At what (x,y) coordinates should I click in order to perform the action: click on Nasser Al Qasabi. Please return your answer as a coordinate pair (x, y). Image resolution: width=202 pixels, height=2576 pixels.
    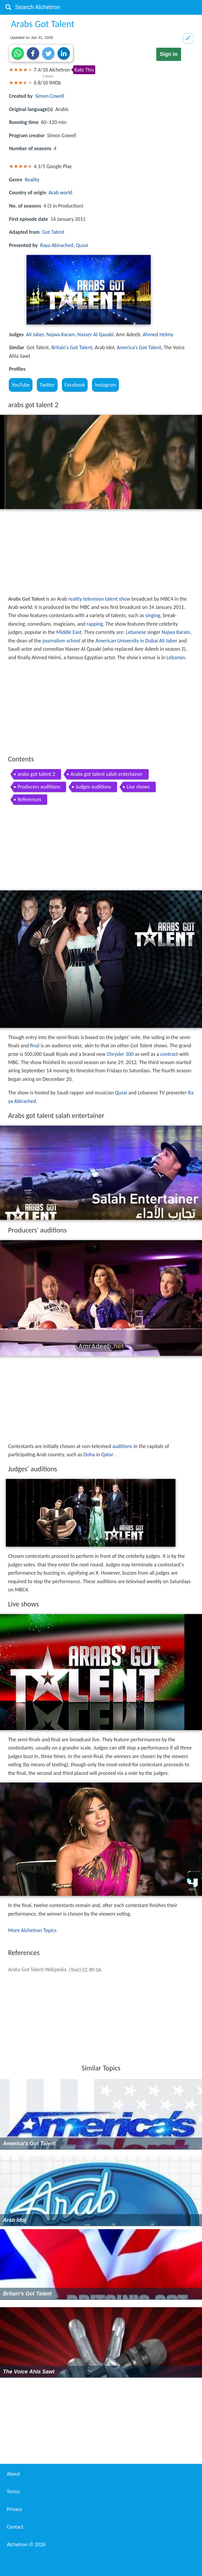
    Looking at the image, I should click on (95, 334).